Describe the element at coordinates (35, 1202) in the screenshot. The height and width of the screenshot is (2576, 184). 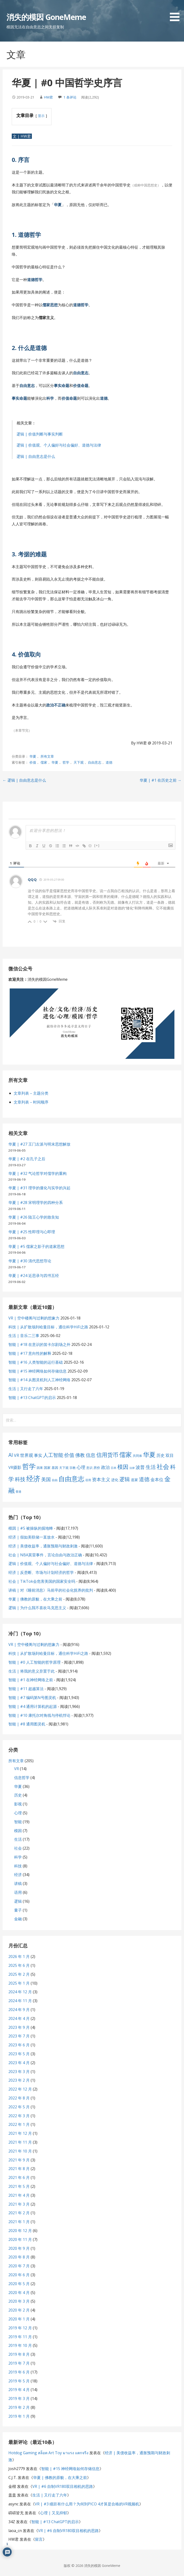
I see `华夏 | #28 宋明理学的四种分系` at that location.